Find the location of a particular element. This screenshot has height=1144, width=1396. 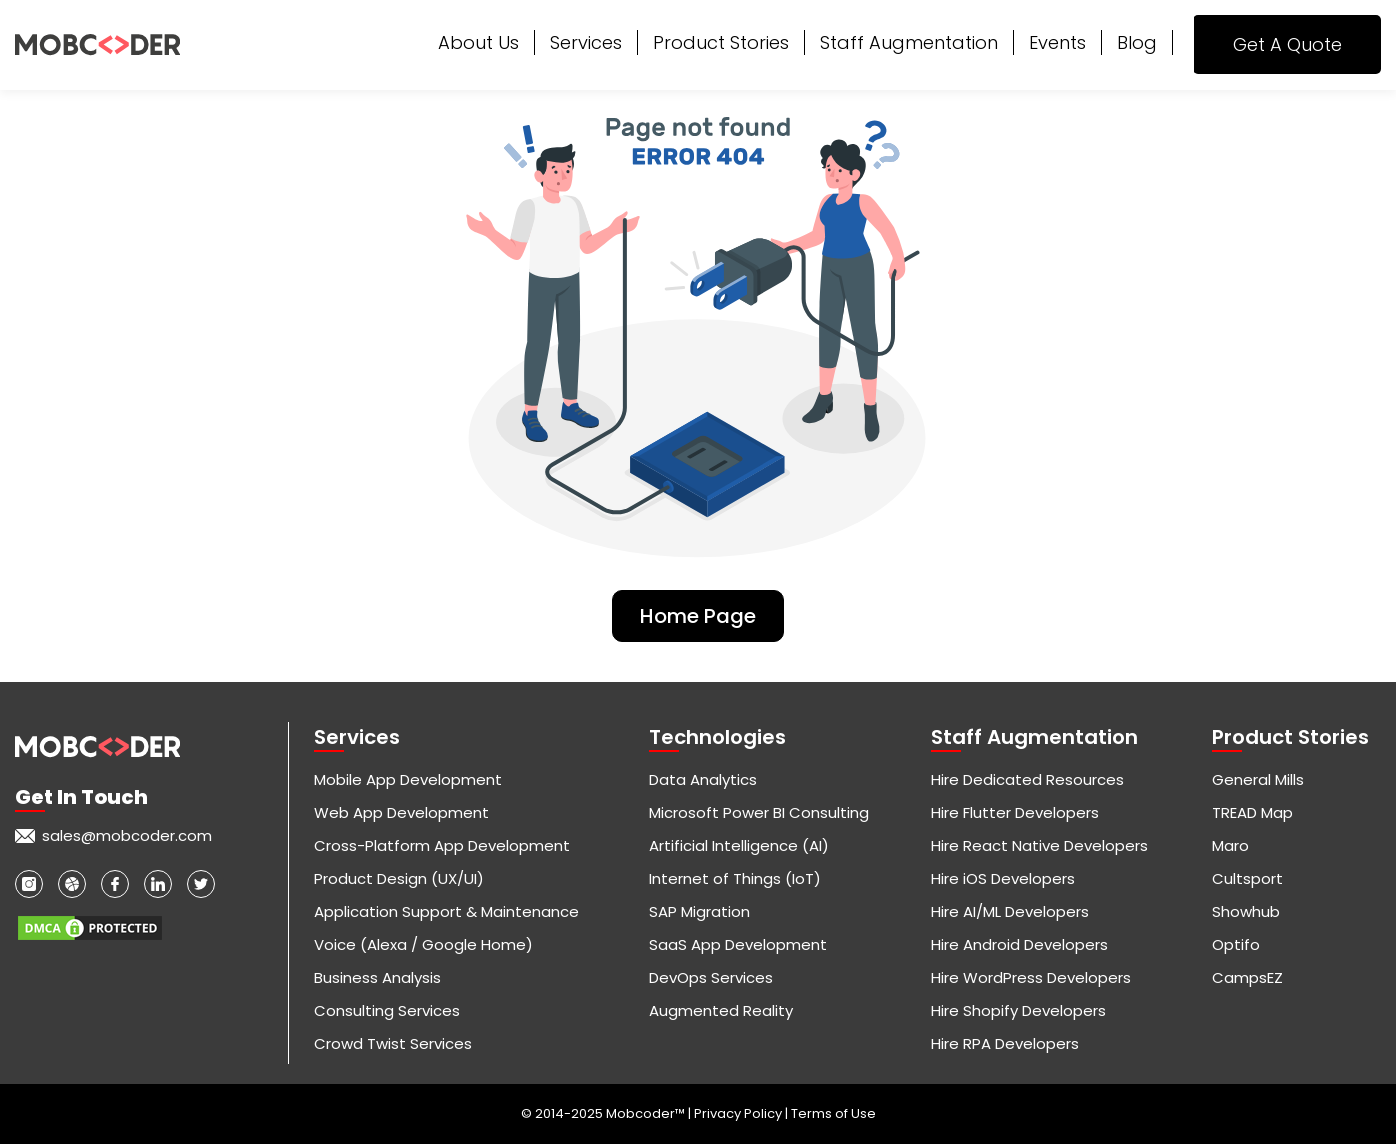

Hire AI/ML Developers is located at coordinates (1010, 911).